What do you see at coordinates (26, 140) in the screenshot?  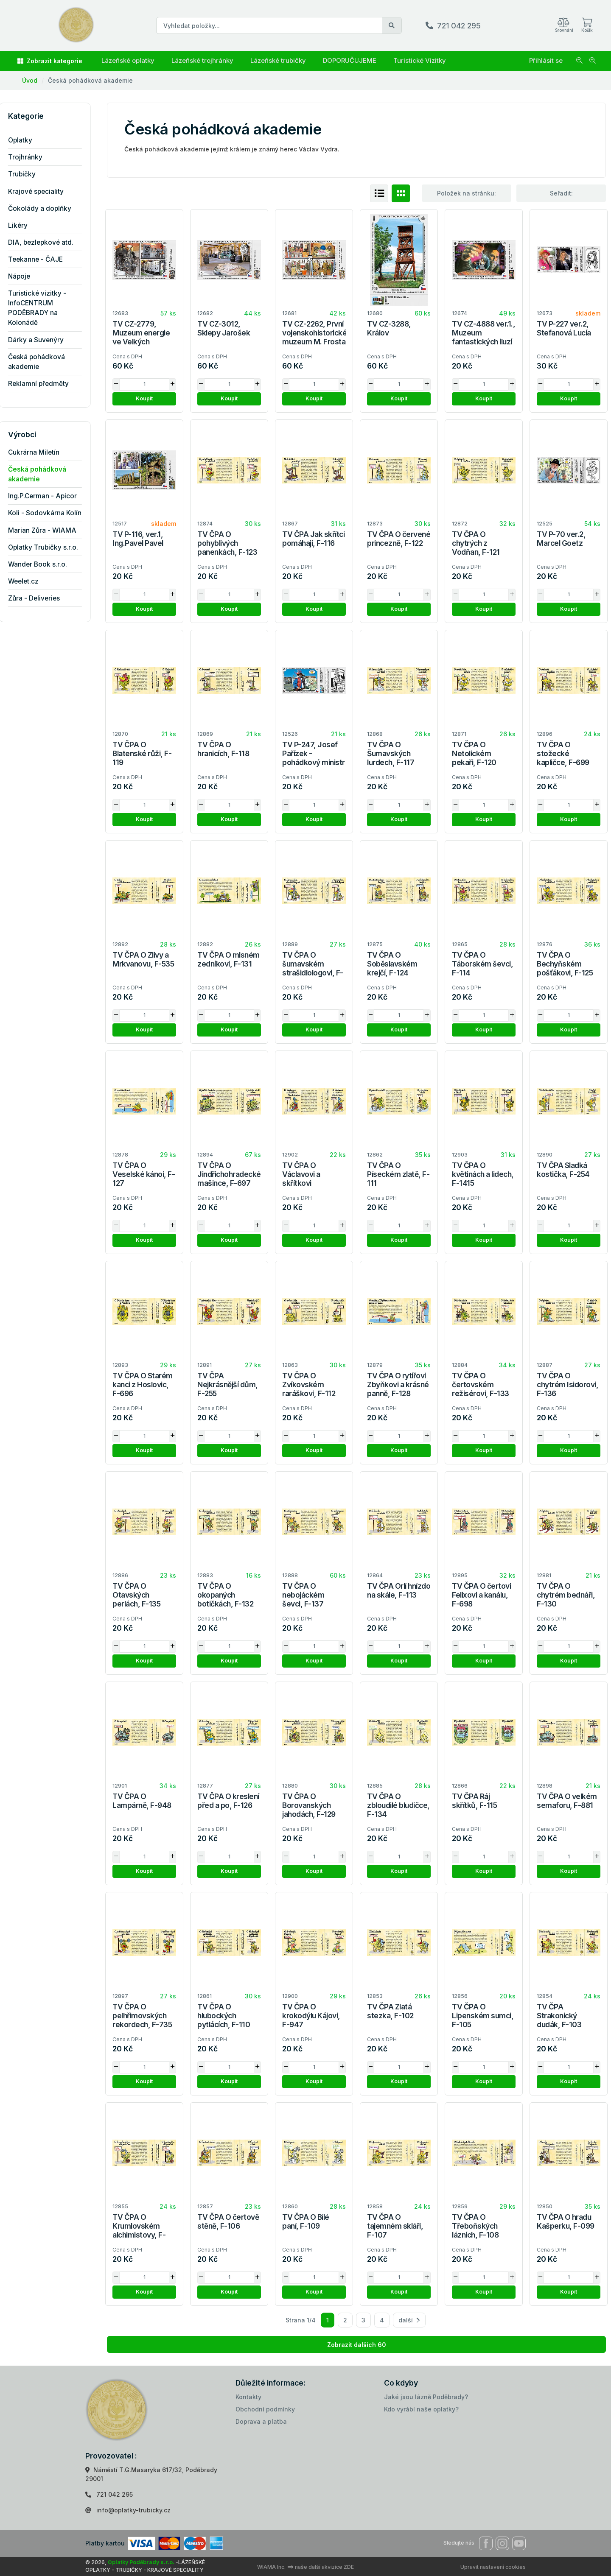 I see `Oplatky [button]` at bounding box center [26, 140].